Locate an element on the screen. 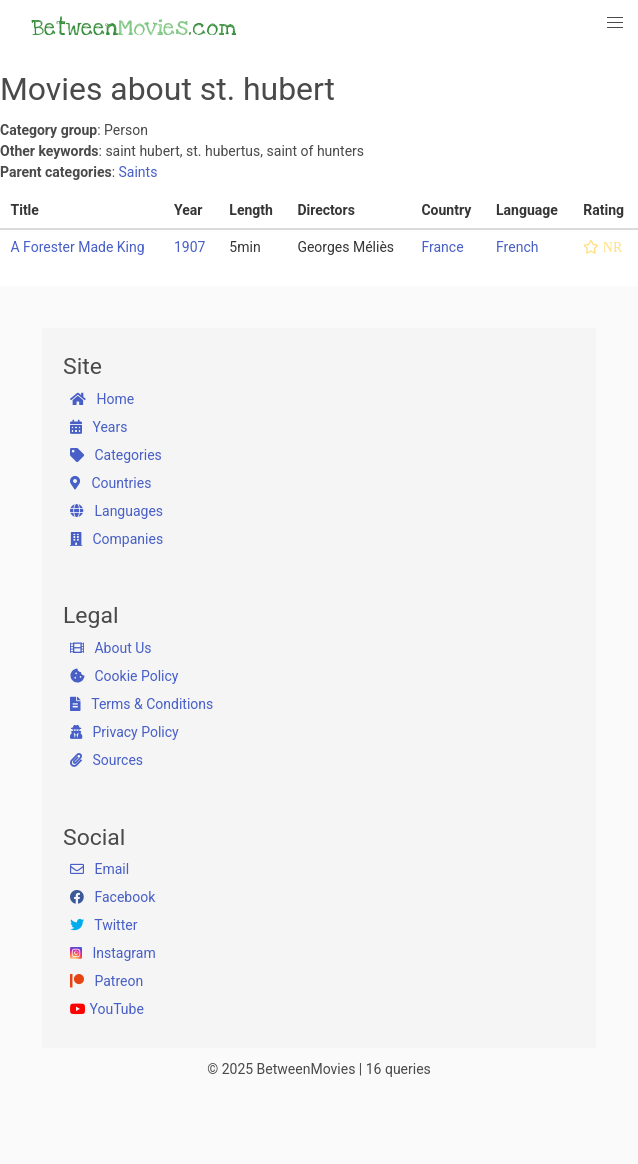  Terms & Conditions is located at coordinates (141, 704).